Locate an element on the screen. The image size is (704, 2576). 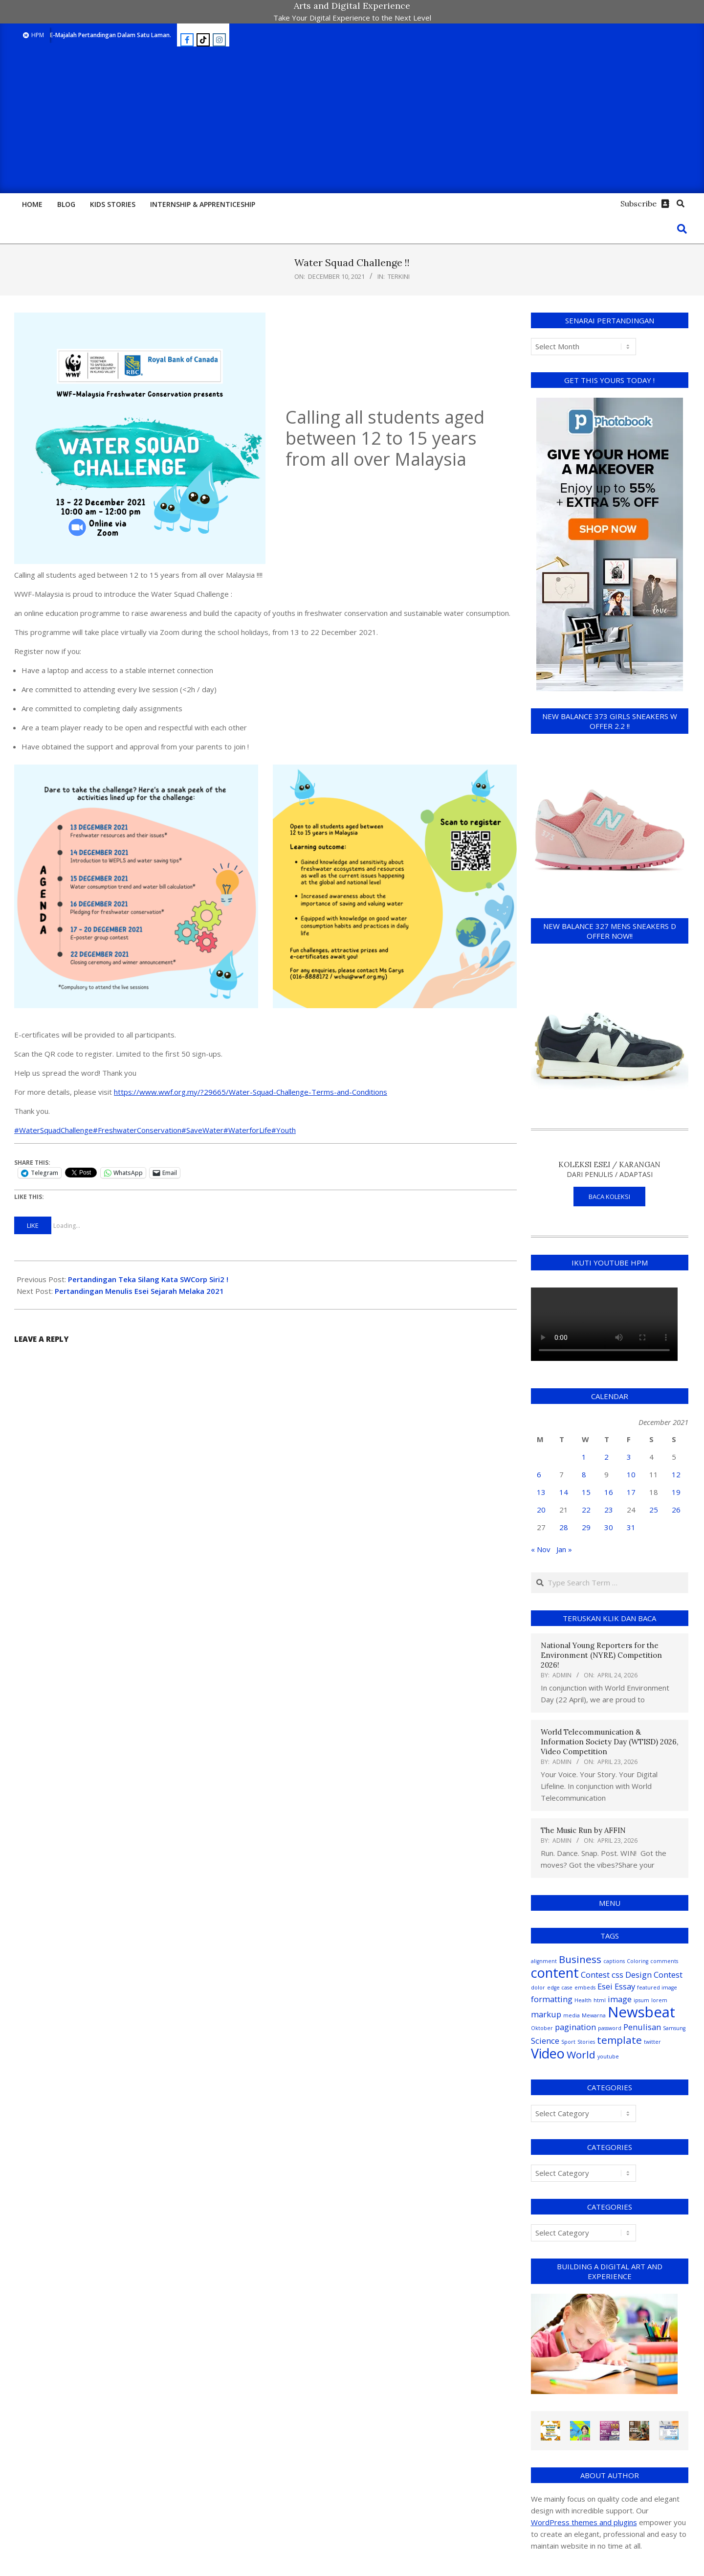
25 [Posts published on December 25, 2021] is located at coordinates (653, 1509).